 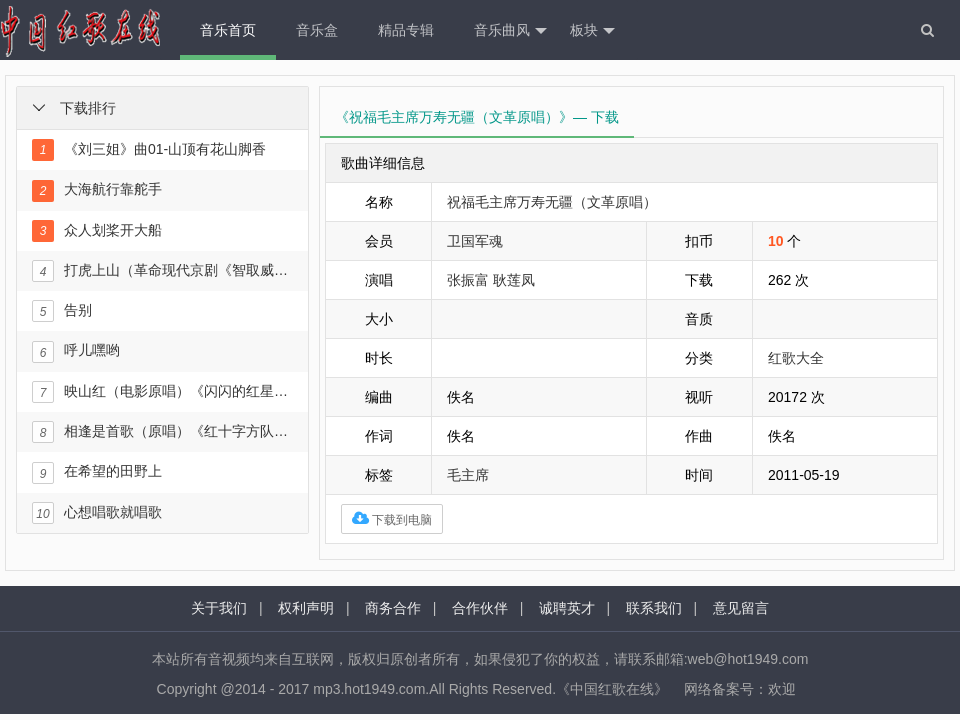 What do you see at coordinates (162, 432) in the screenshot?
I see `相逢是首歌（原唱）《红十字方队》插曲` at bounding box center [162, 432].